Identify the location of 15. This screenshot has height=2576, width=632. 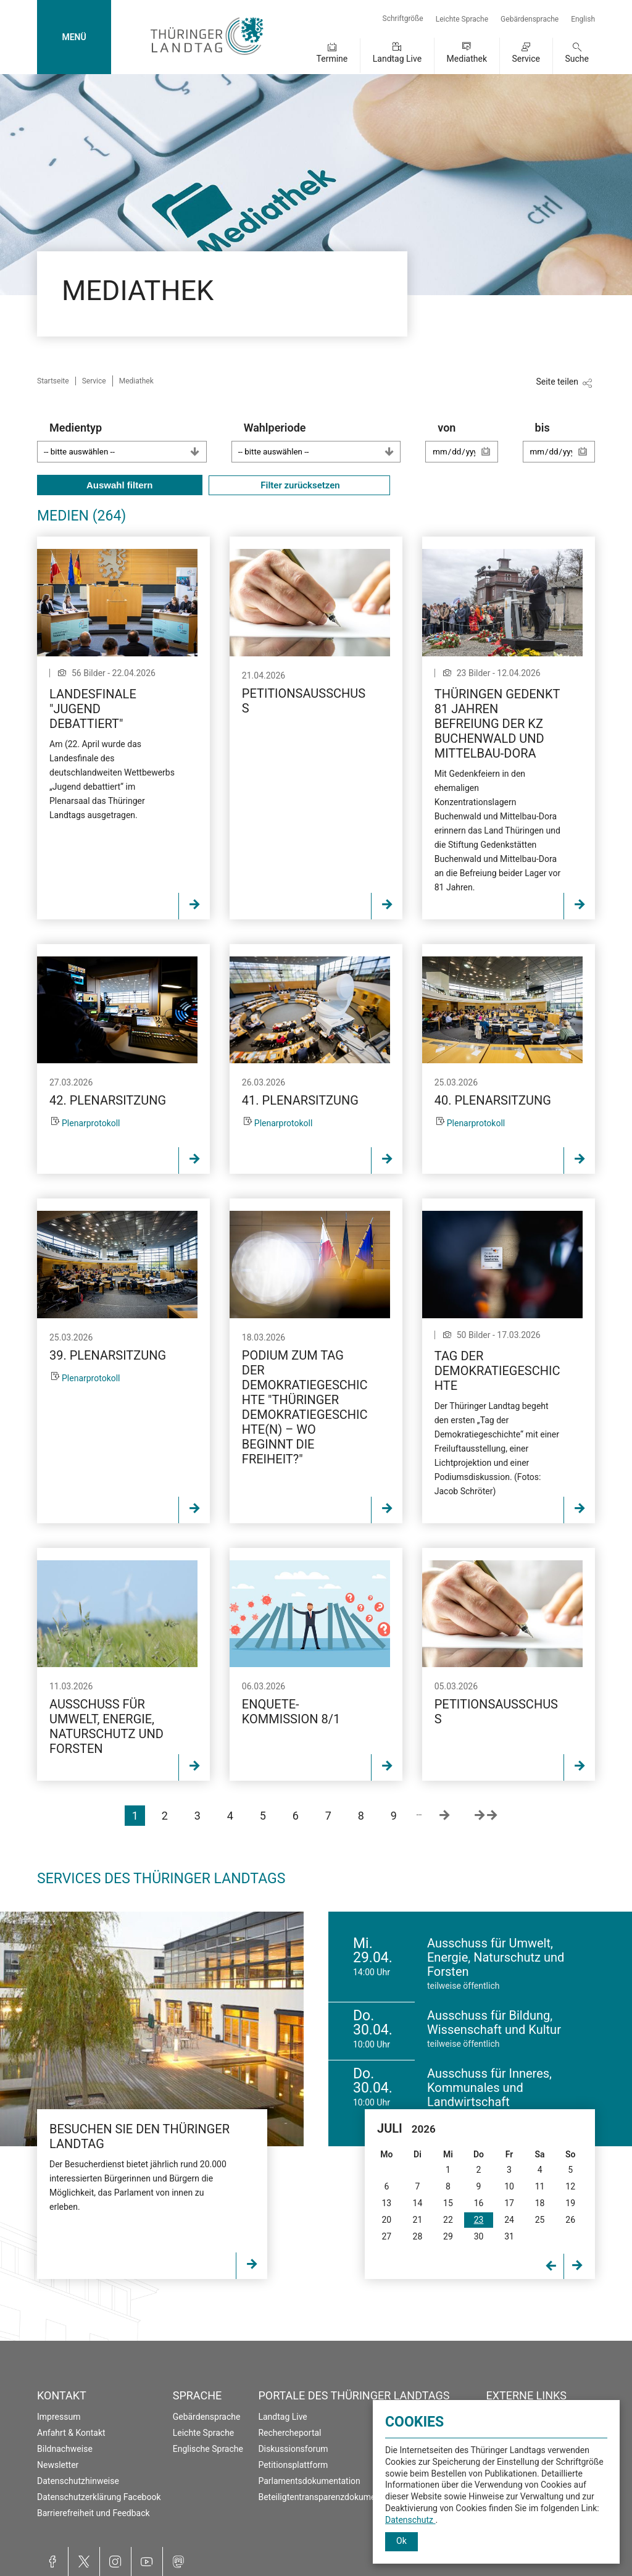
(448, 2203).